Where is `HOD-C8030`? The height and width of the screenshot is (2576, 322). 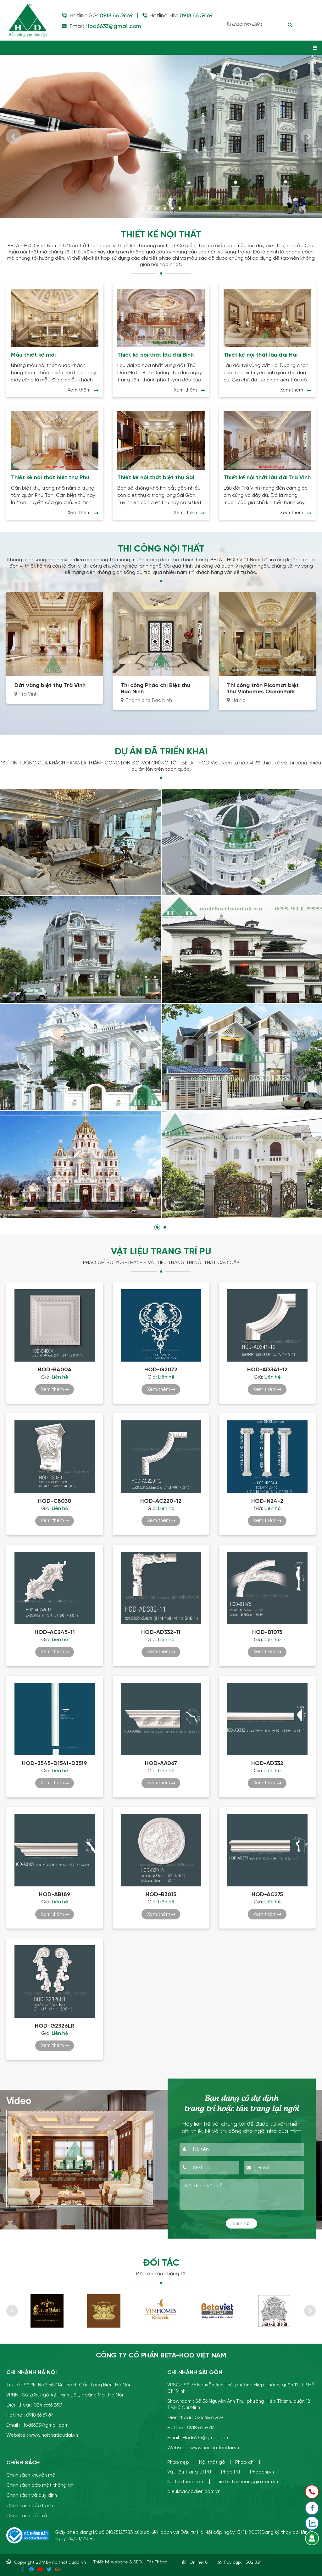
HOD-C8030 is located at coordinates (54, 1500).